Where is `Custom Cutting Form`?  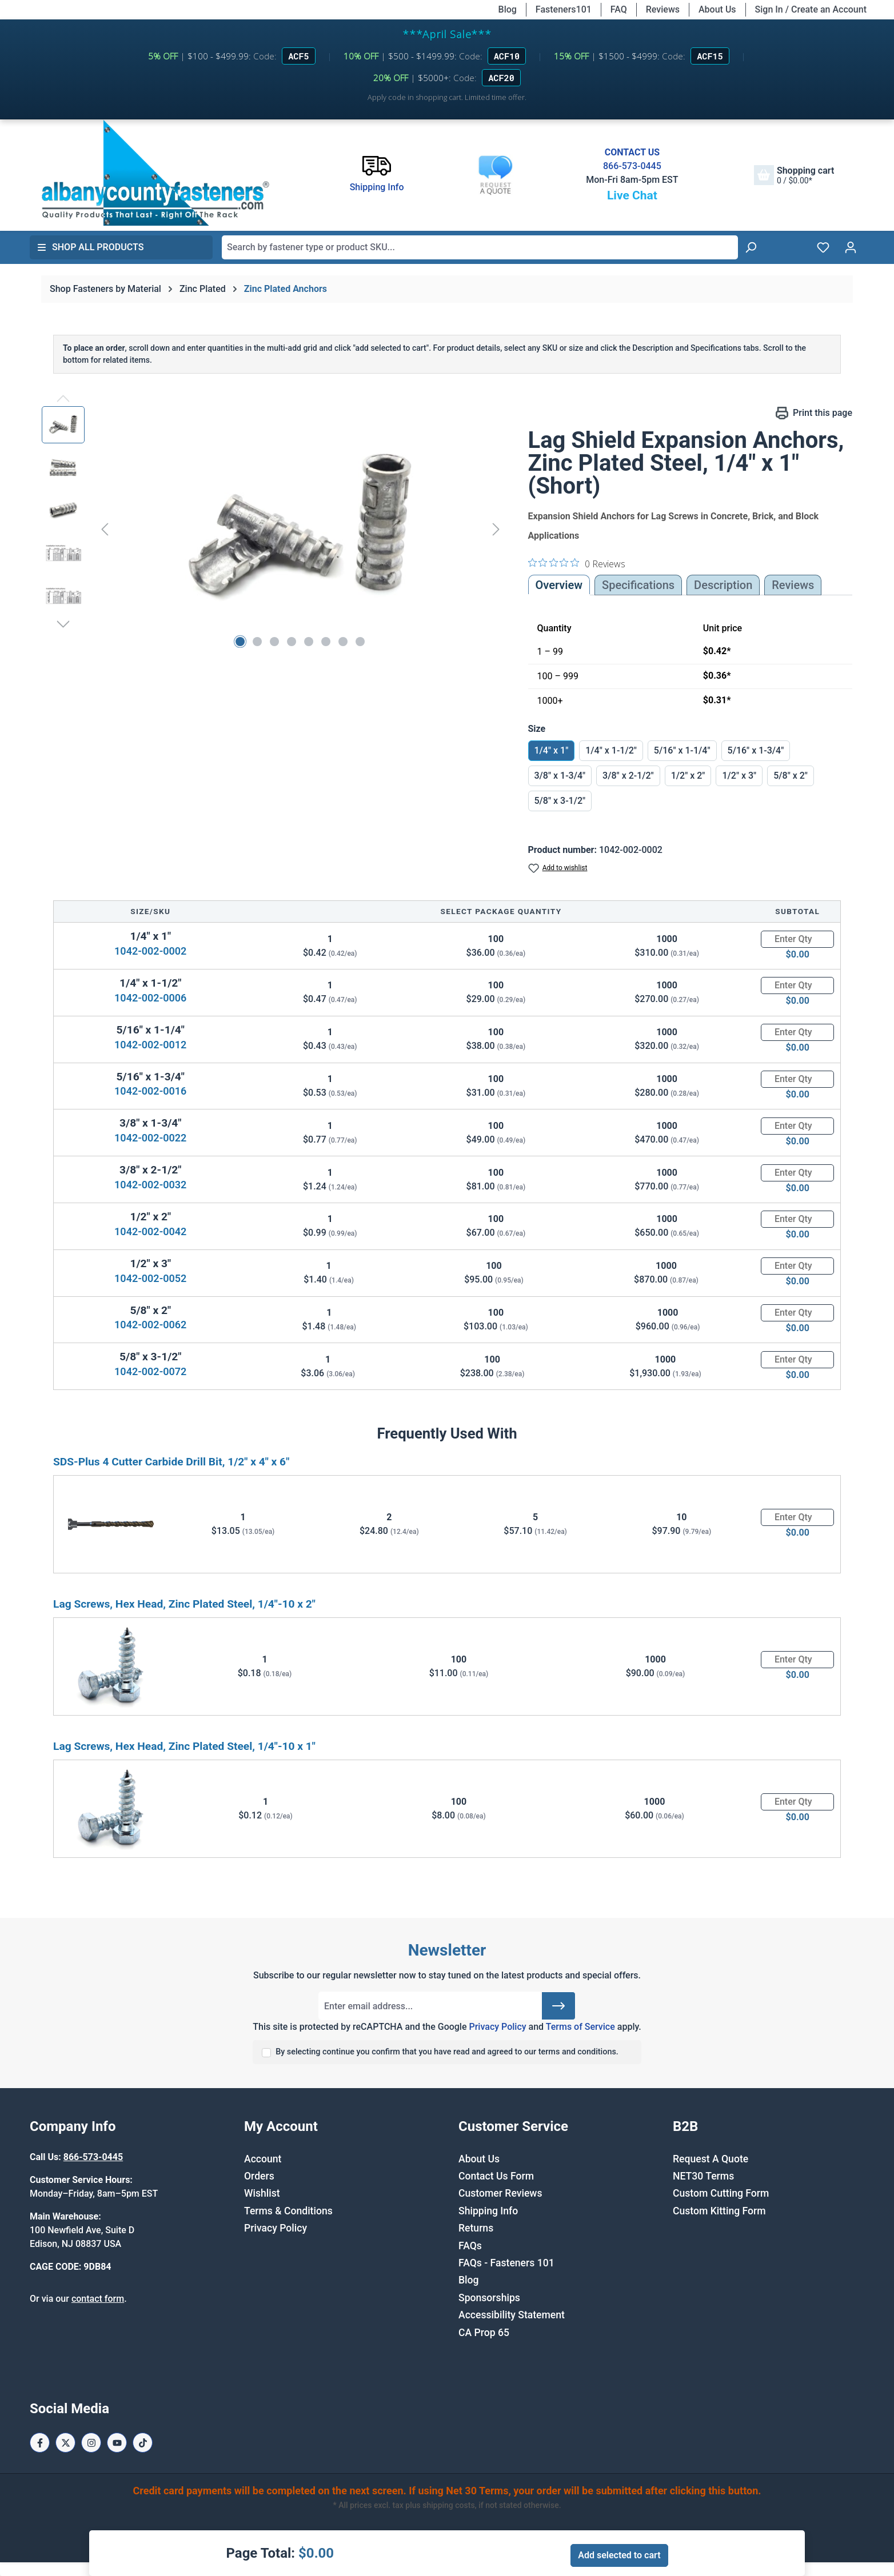 Custom Cutting Form is located at coordinates (721, 2193).